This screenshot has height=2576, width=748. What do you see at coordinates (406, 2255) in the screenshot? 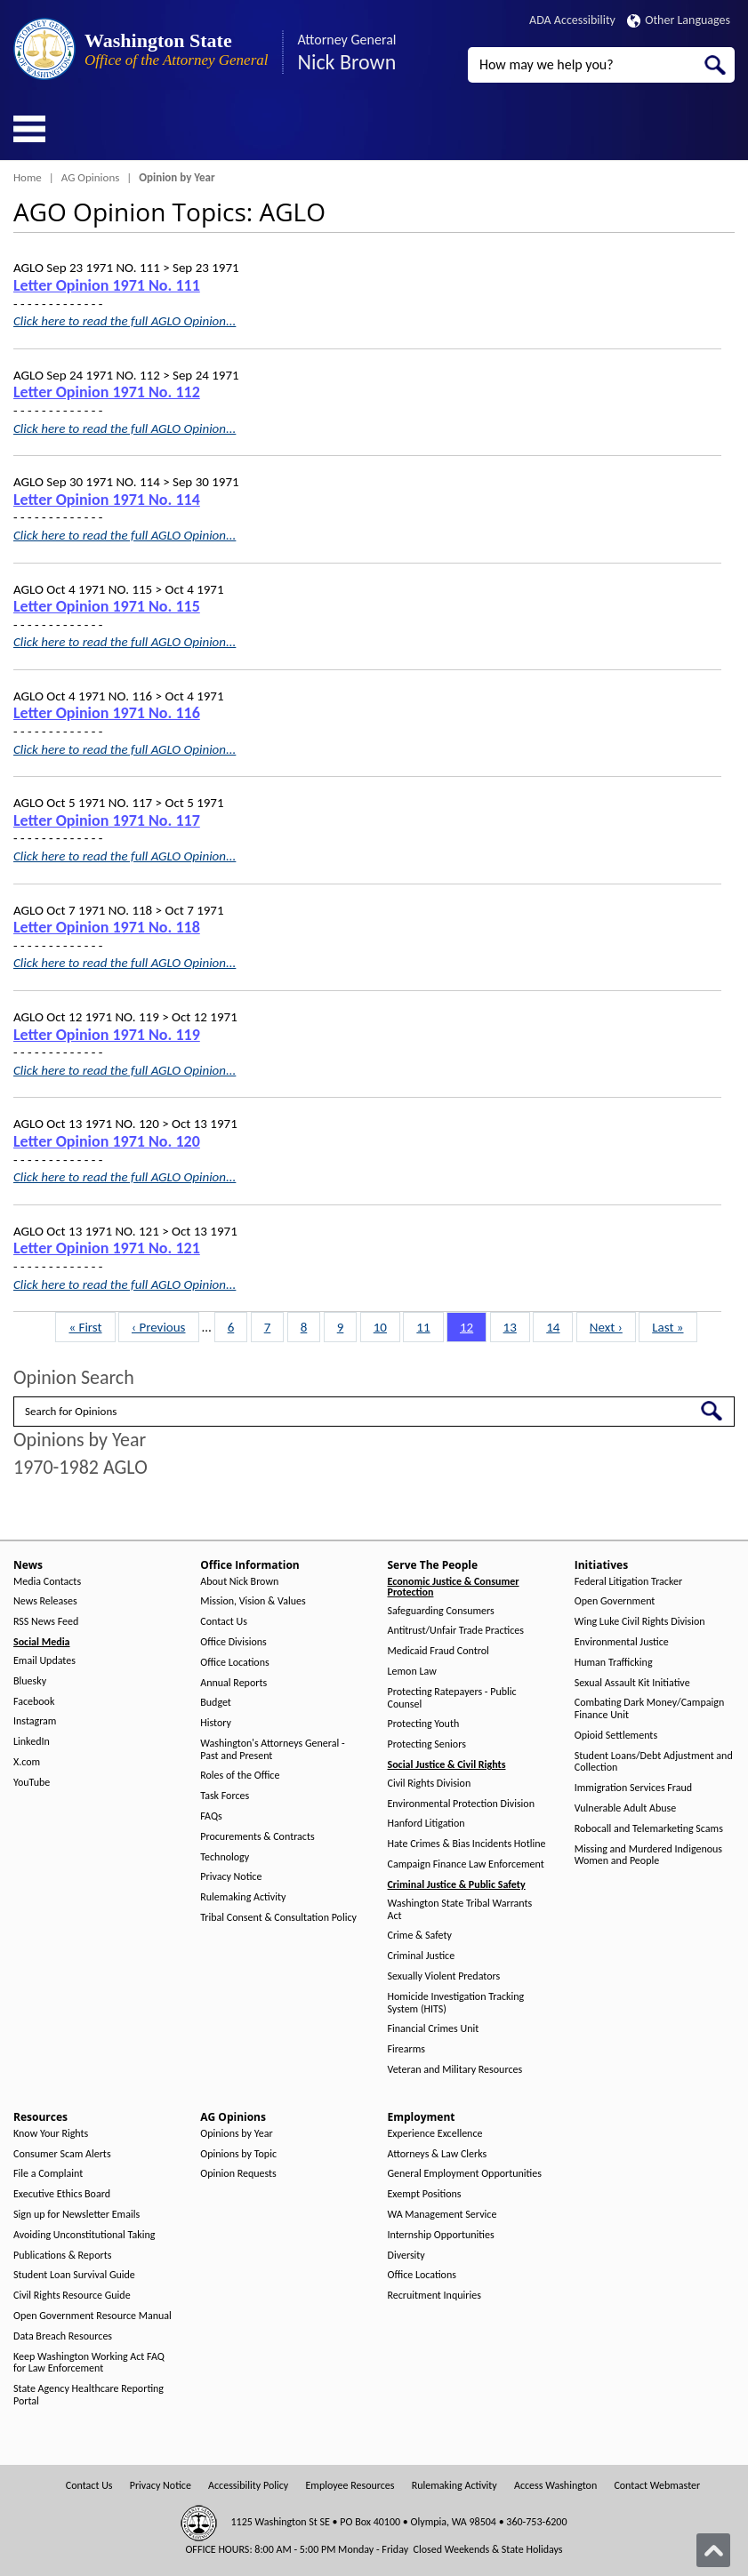
I see `Diversity` at bounding box center [406, 2255].